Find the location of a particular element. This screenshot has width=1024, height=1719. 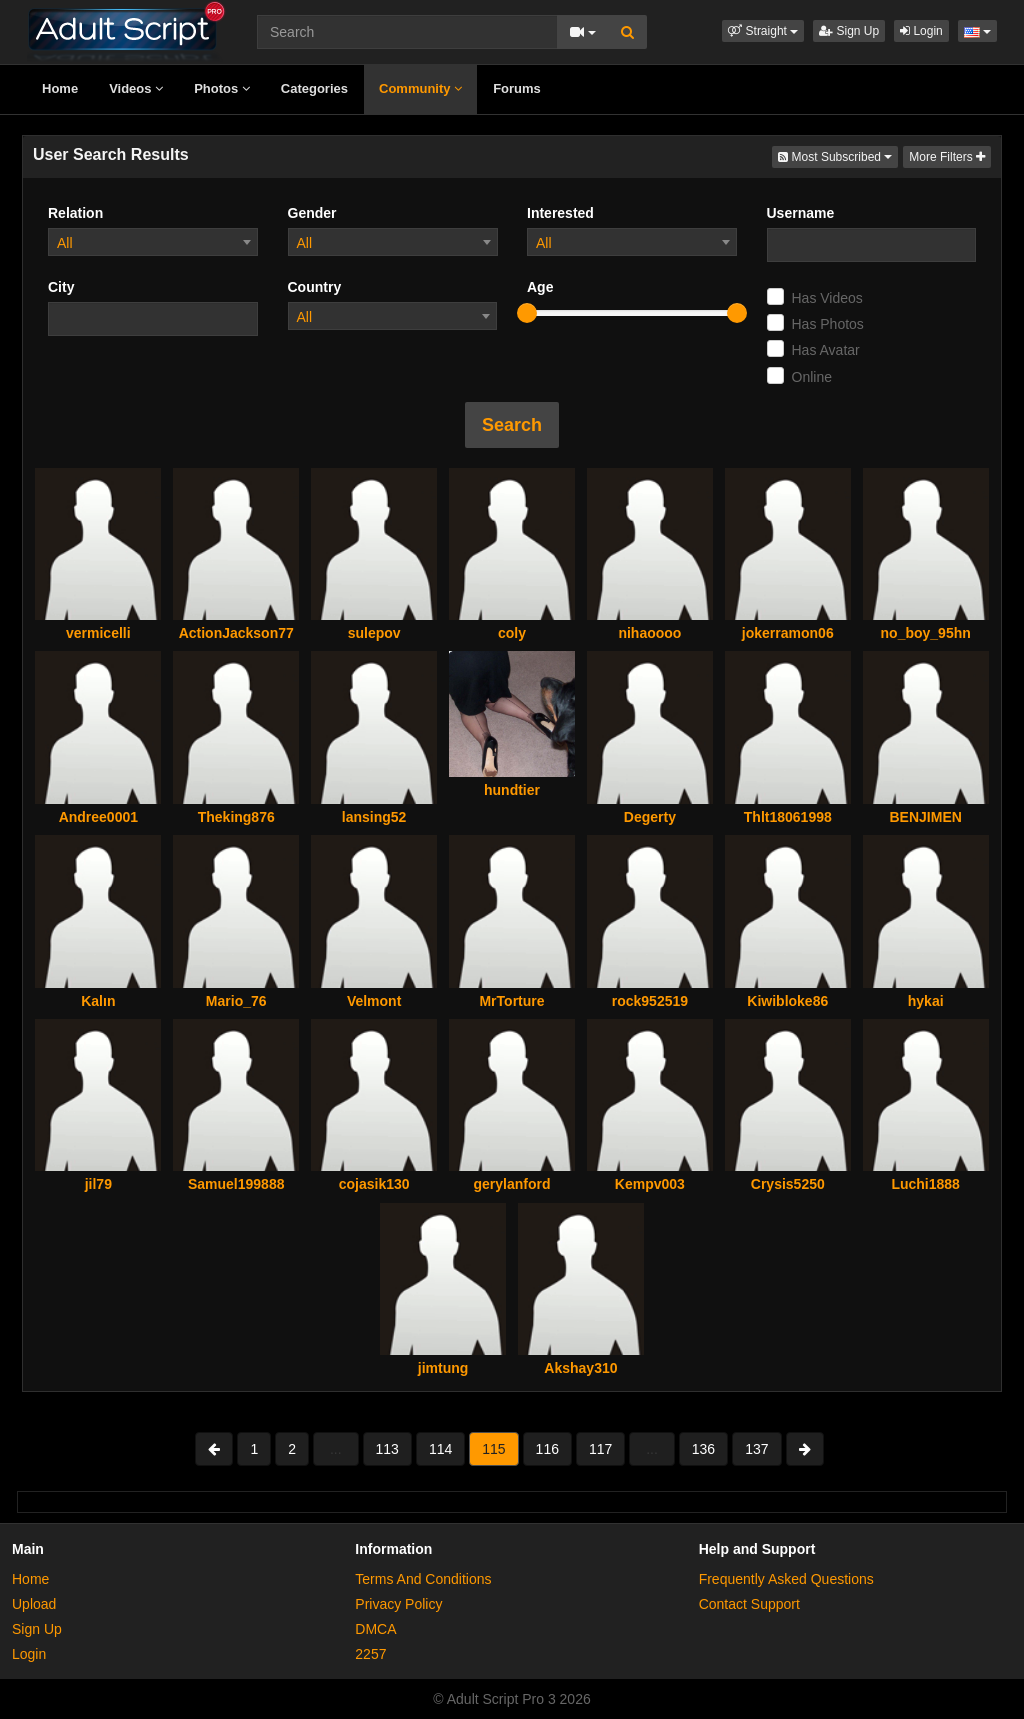

sulepov is located at coordinates (374, 633).